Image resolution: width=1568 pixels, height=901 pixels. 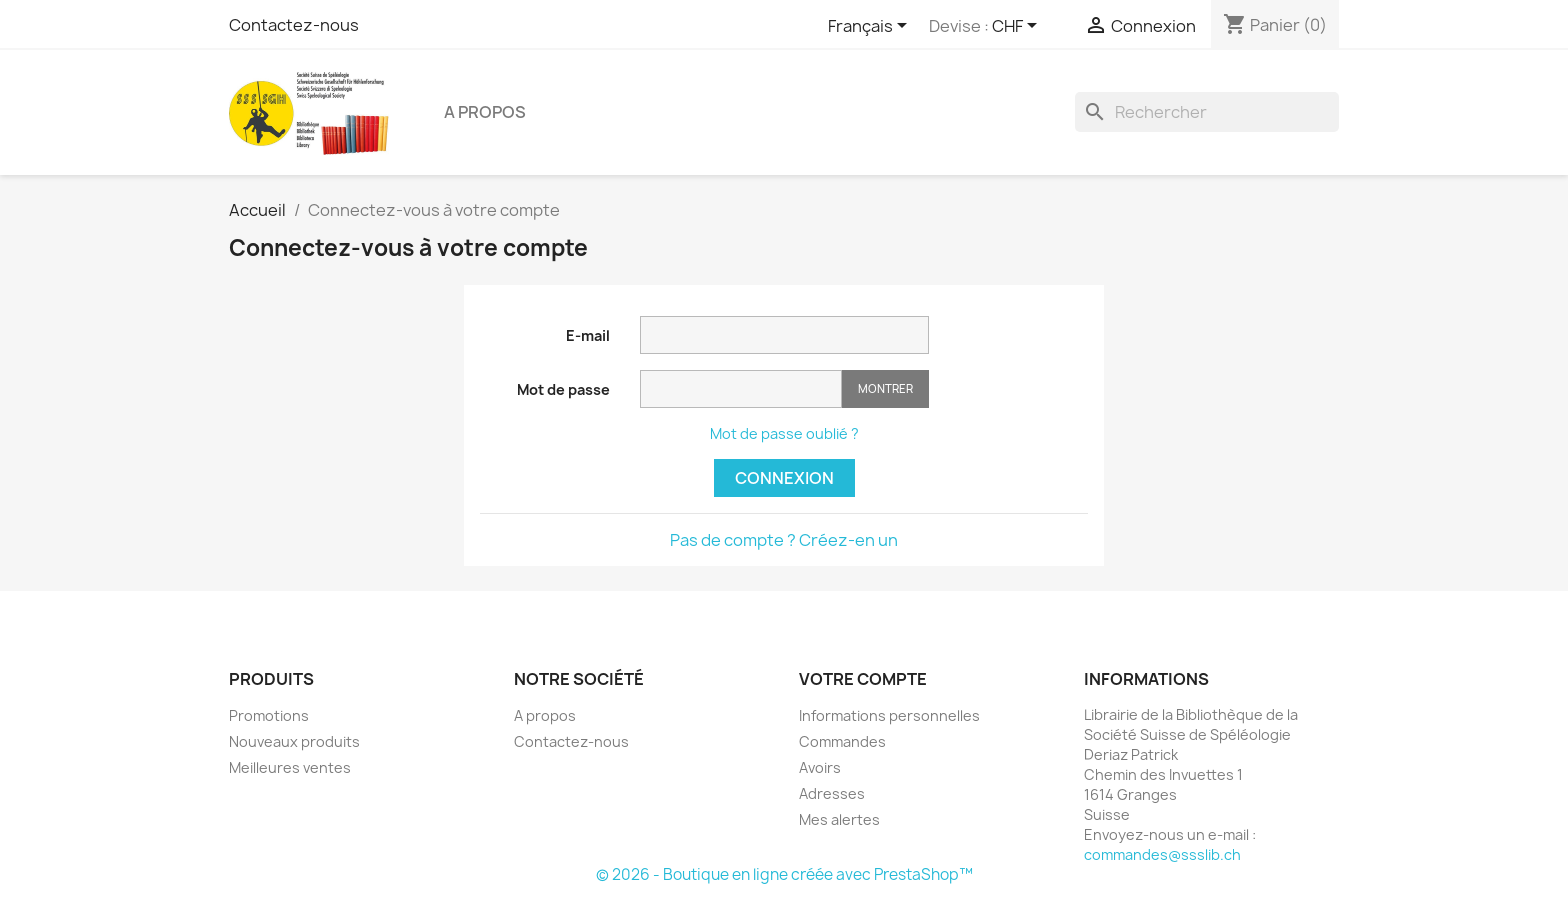 I want to click on Mot de passe oublié ?, so click(x=784, y=433).